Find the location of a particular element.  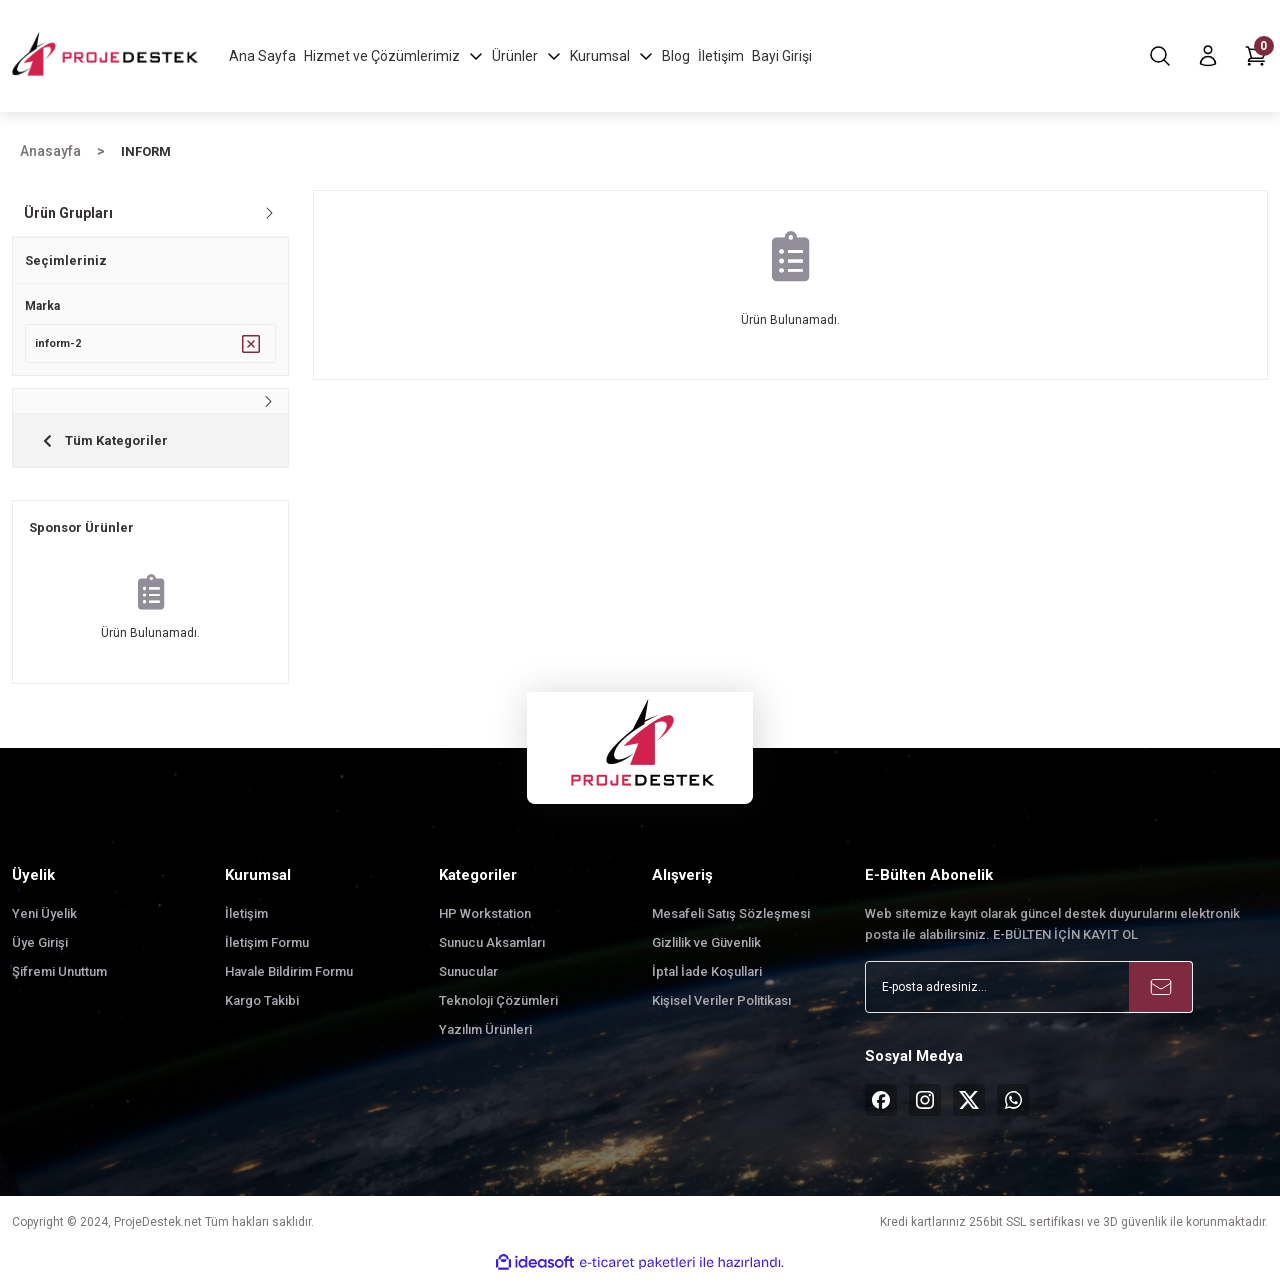

[Member Login] is located at coordinates (1208, 56).